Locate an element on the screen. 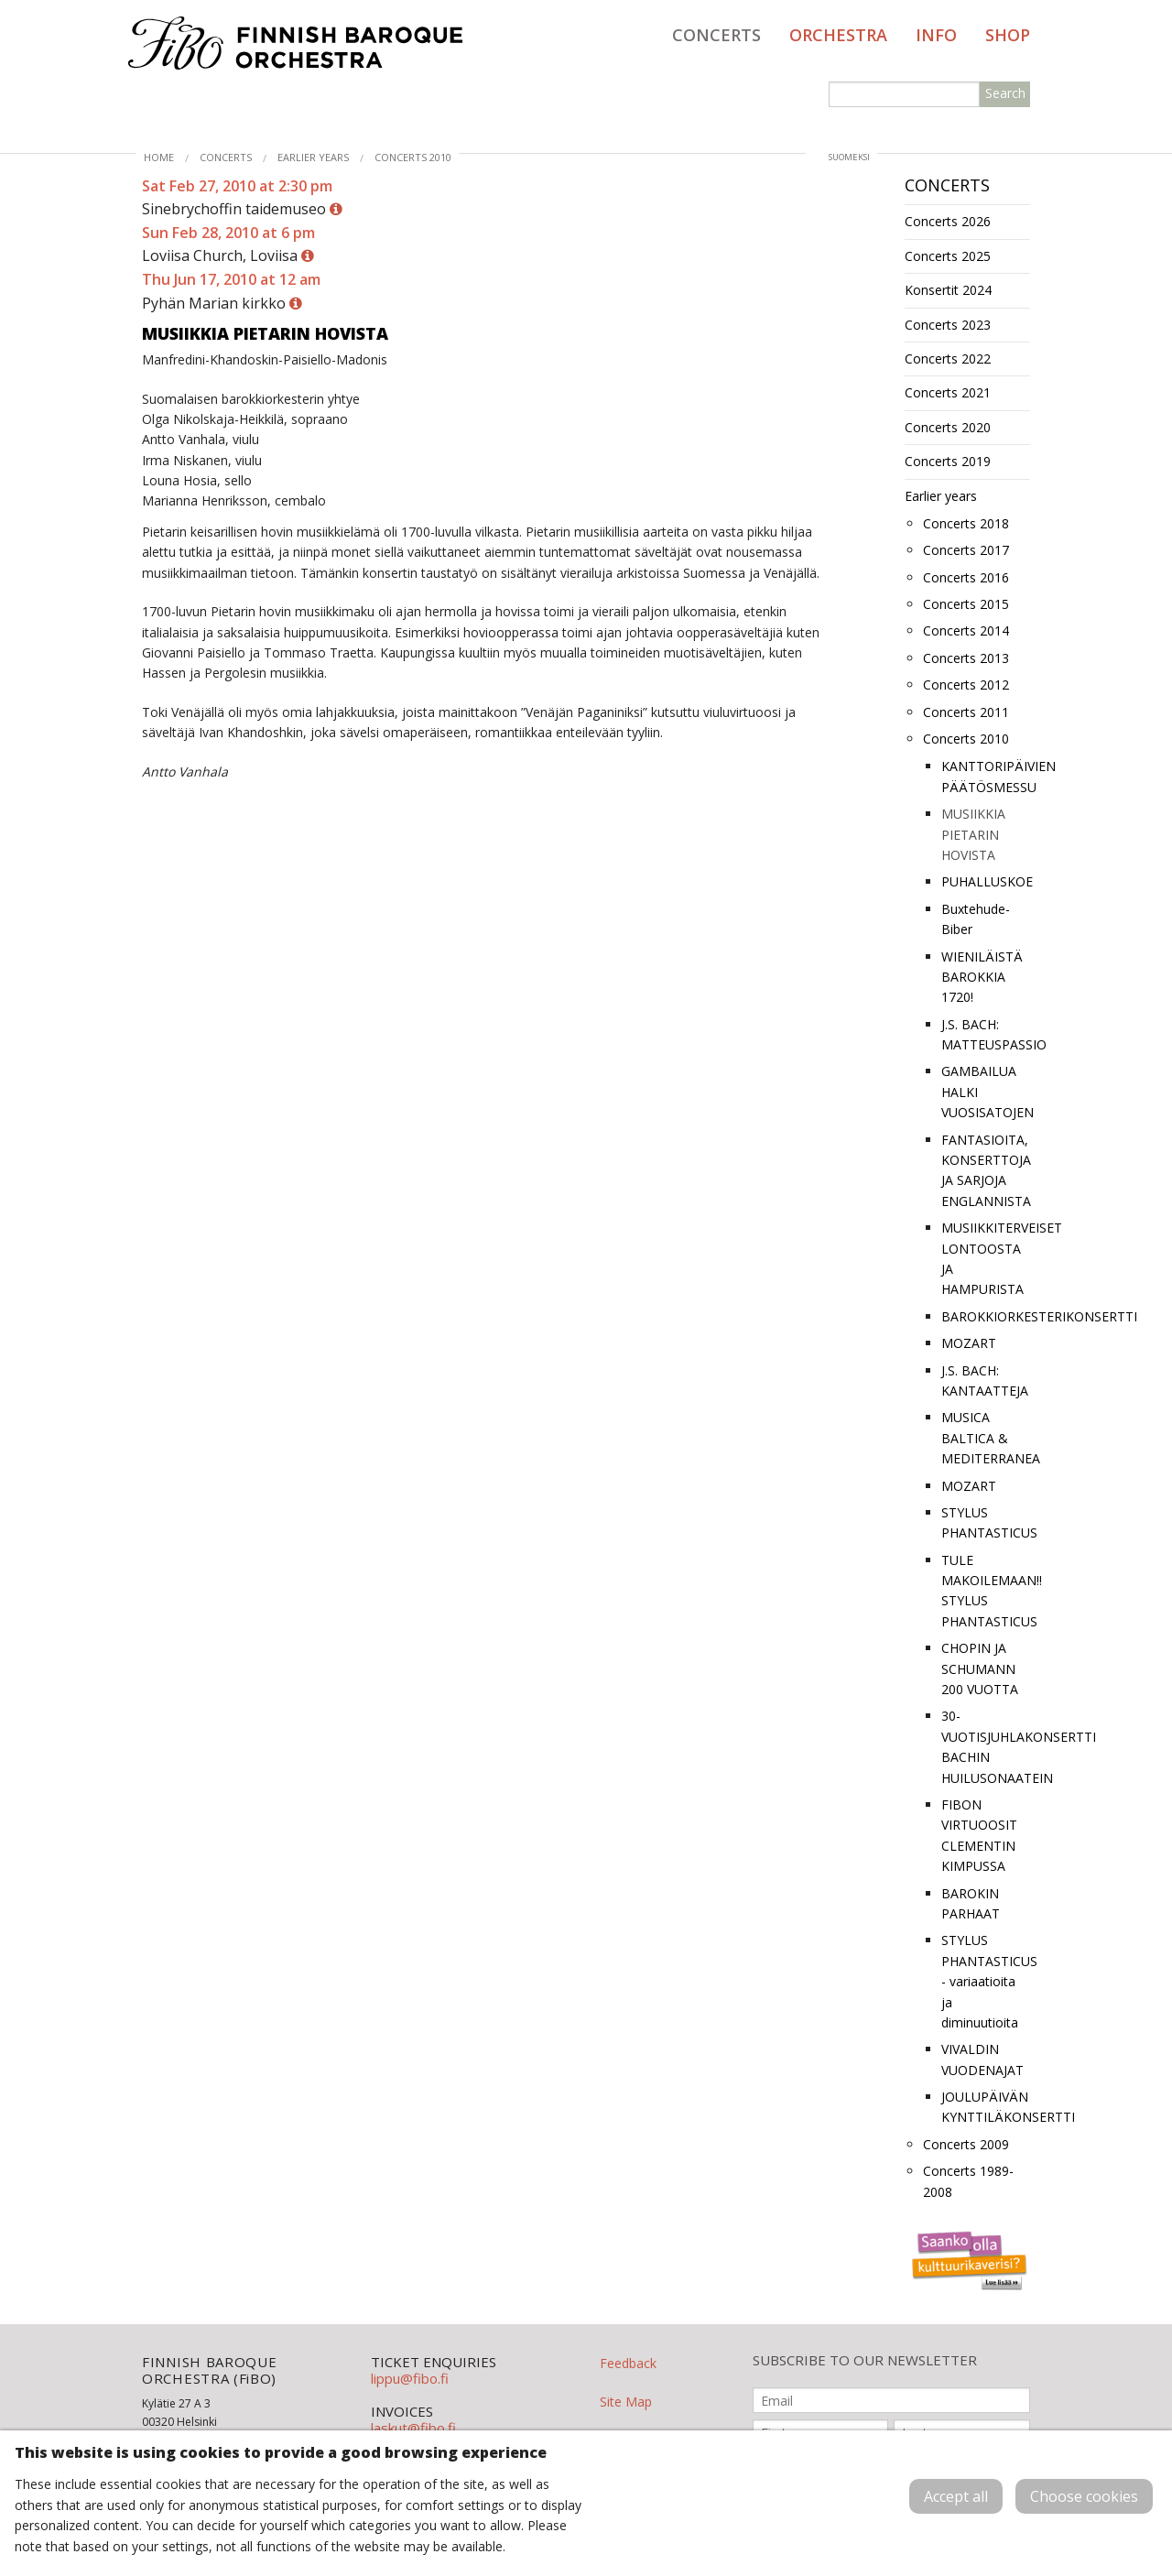 Image resolution: width=1172 pixels, height=2576 pixels. VIVALDIN VUODENAJAT is located at coordinates (982, 2059).